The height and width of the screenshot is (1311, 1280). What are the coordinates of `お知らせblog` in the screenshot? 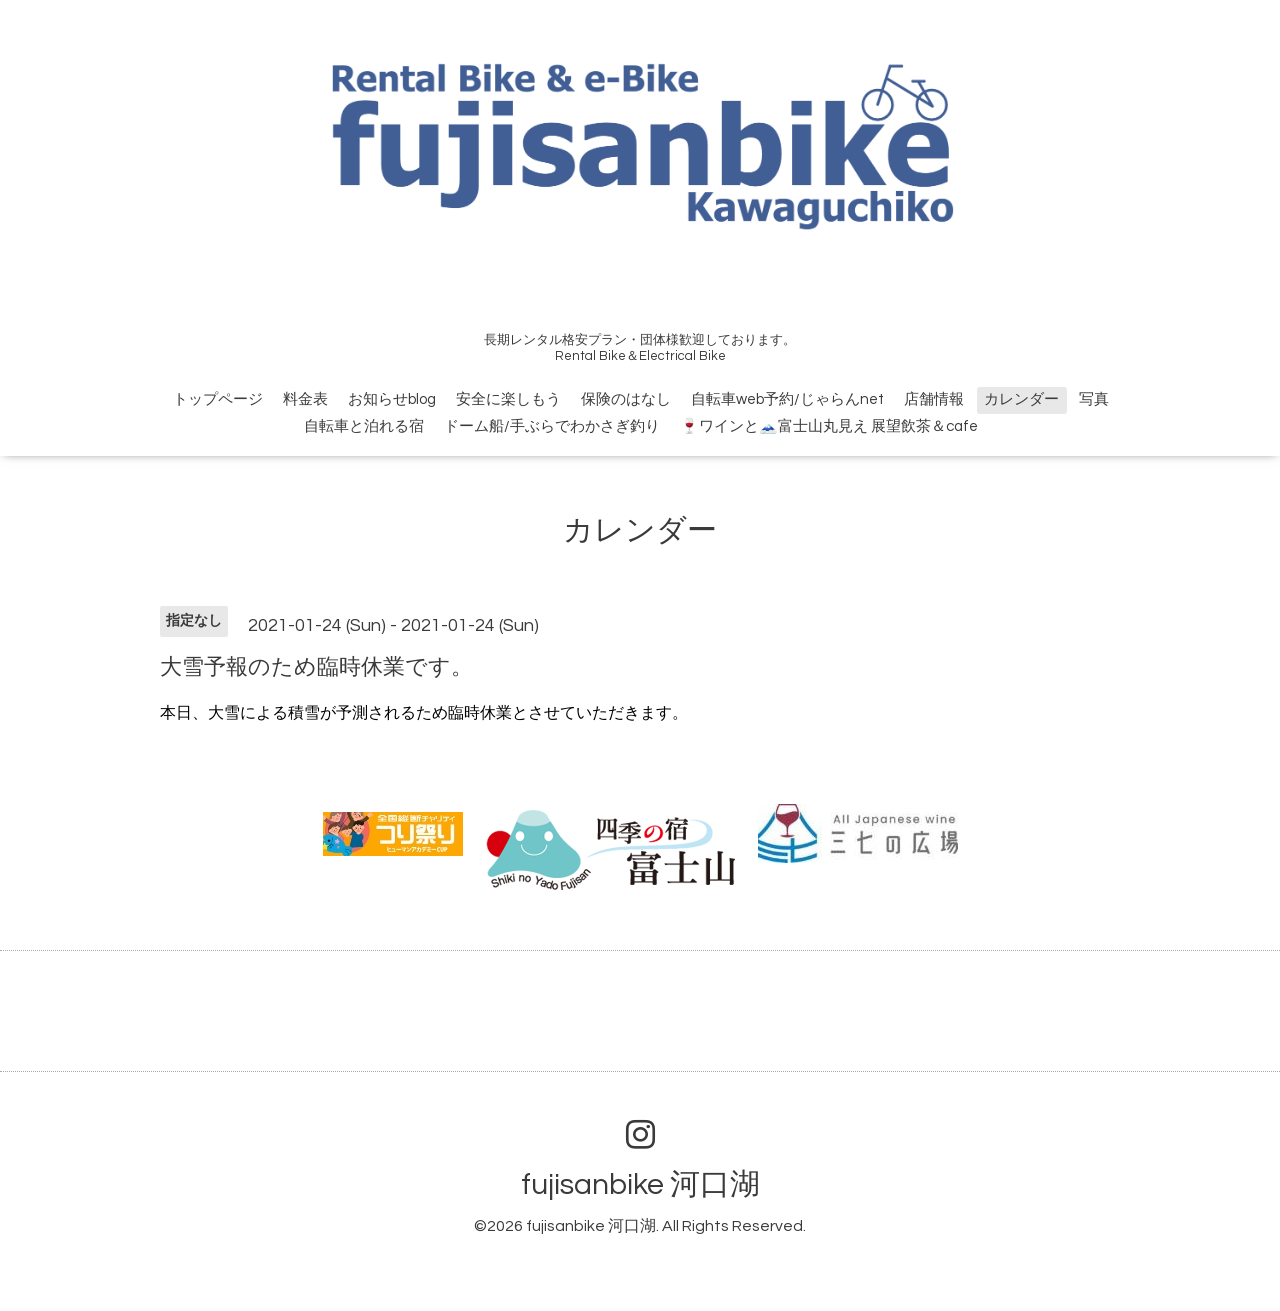 It's located at (392, 399).